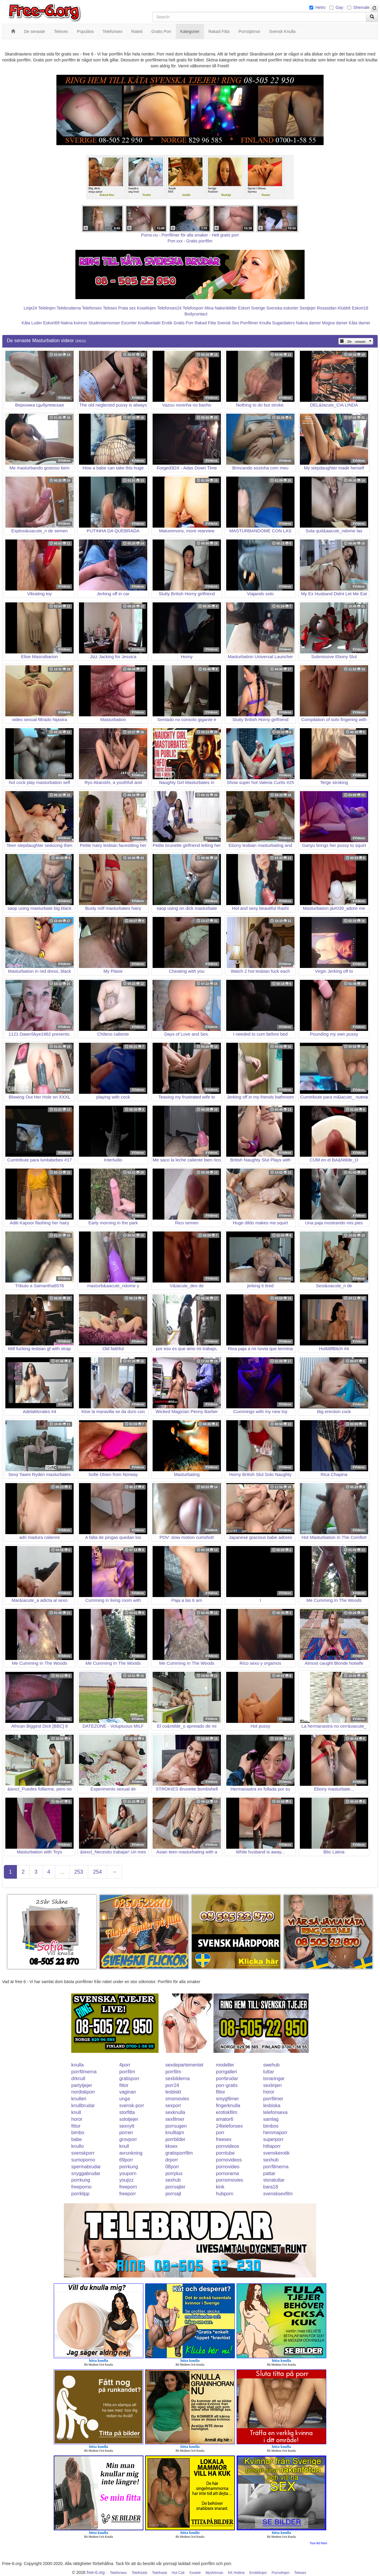  What do you see at coordinates (271, 2064) in the screenshot?
I see `swehub` at bounding box center [271, 2064].